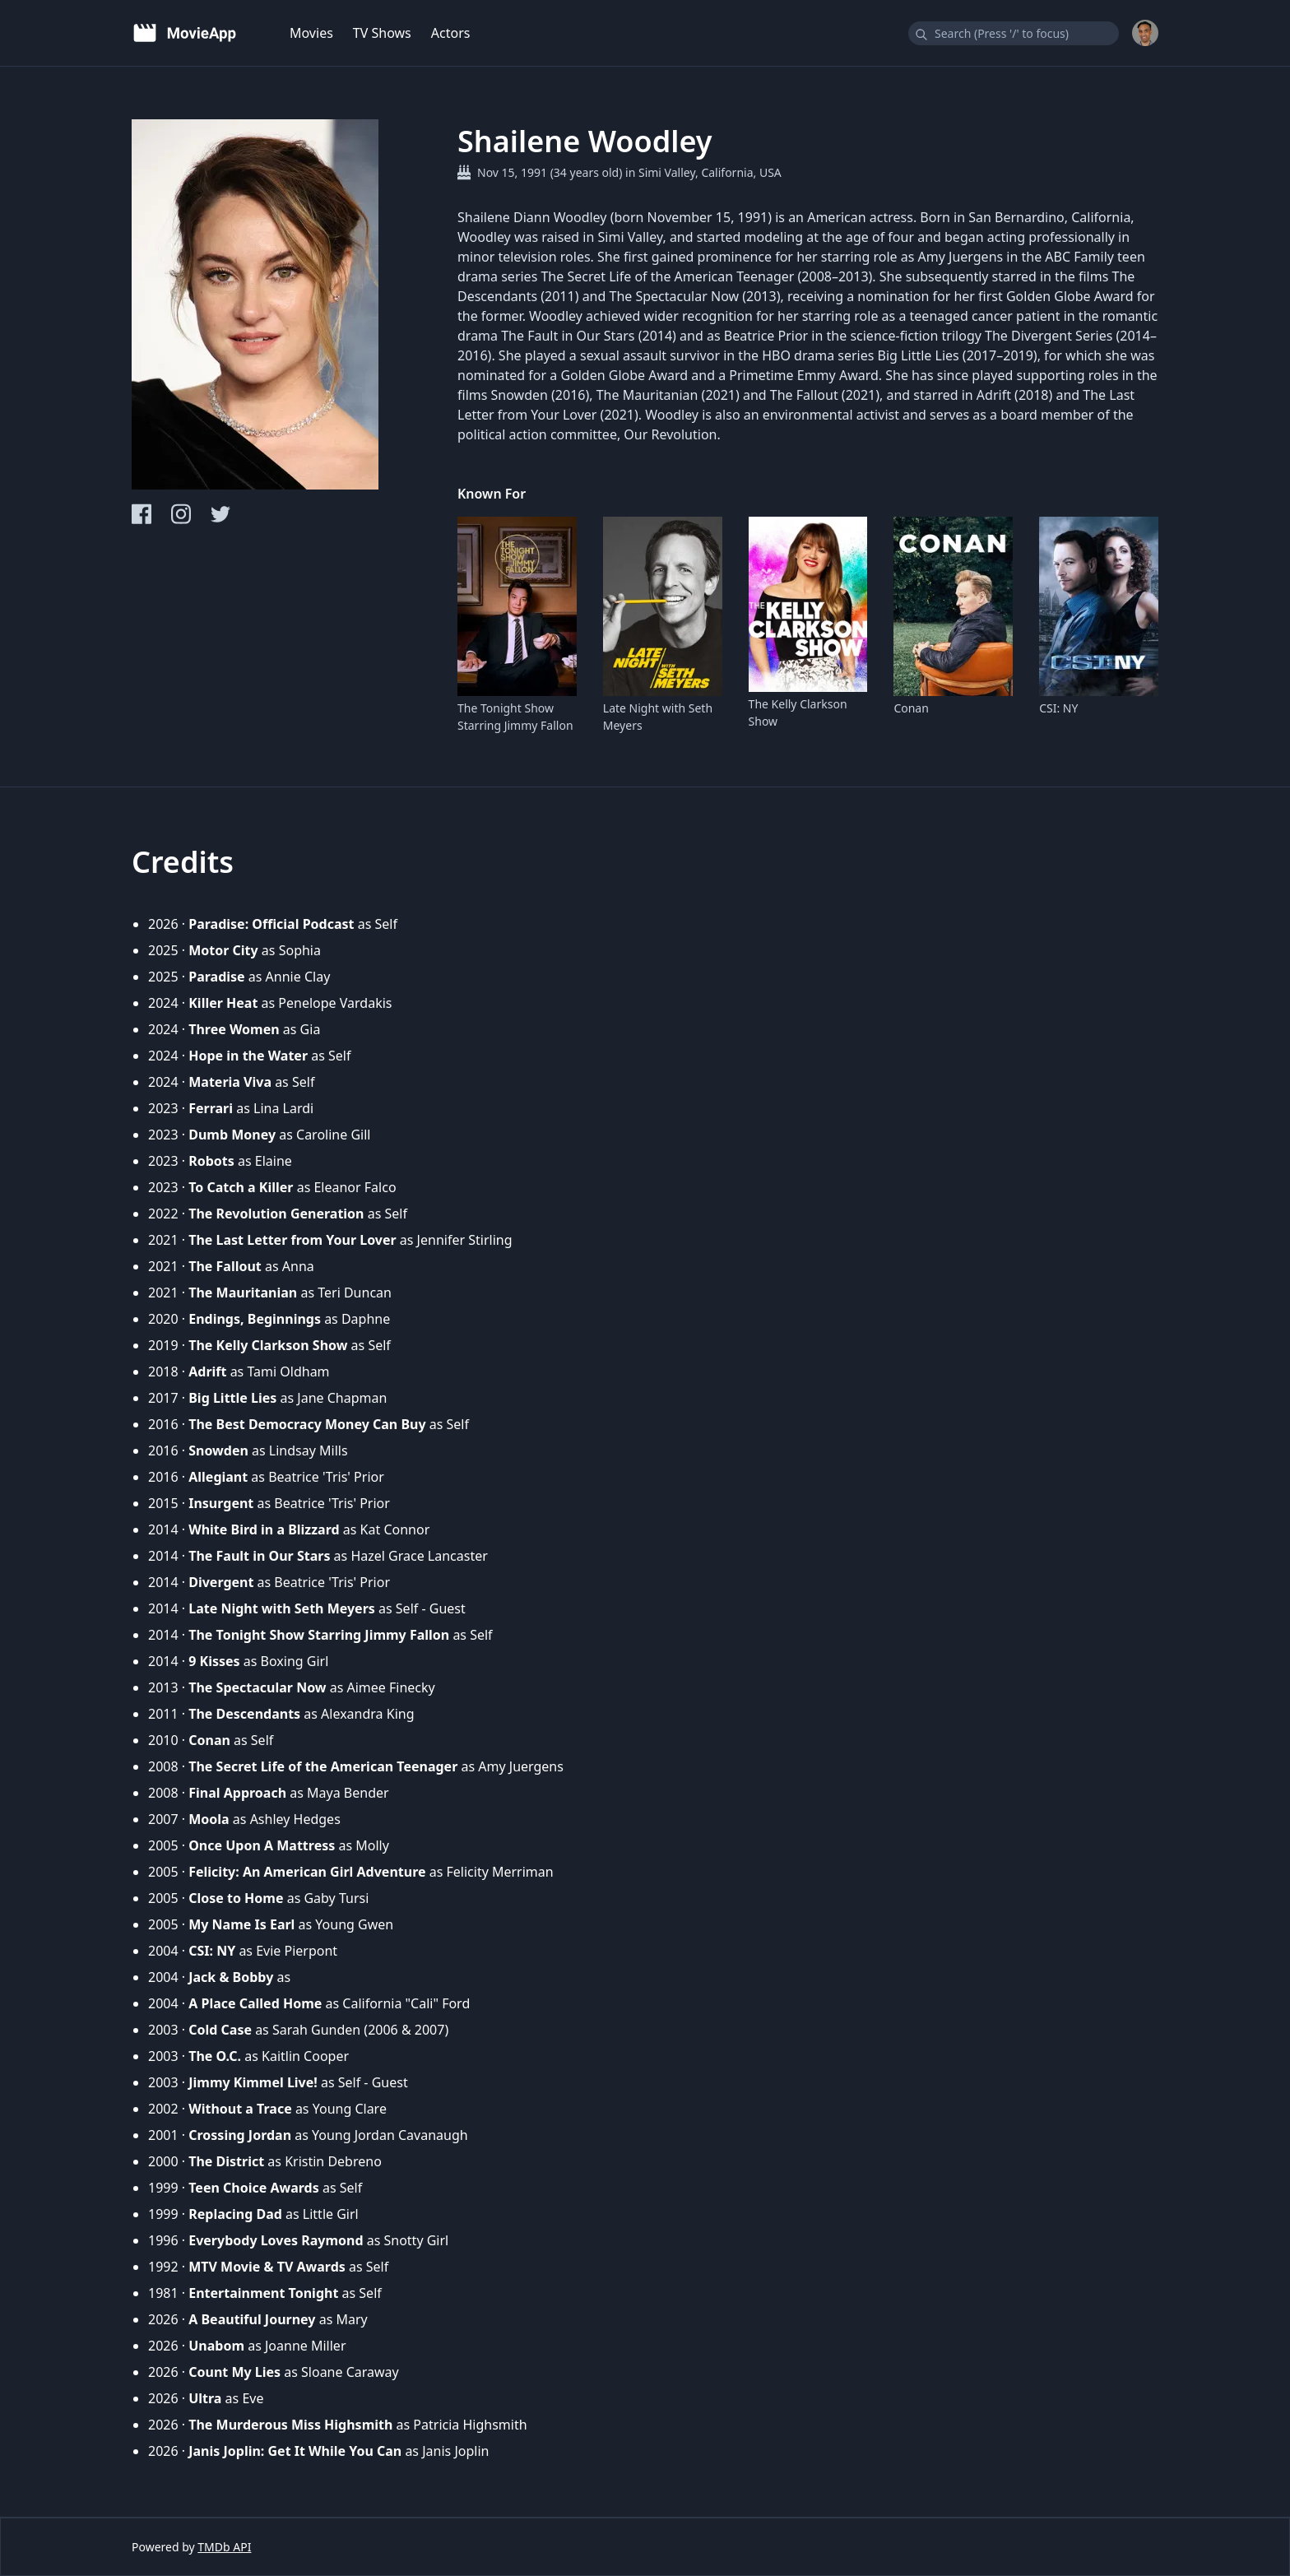 Image resolution: width=1290 pixels, height=2576 pixels. Describe the element at coordinates (223, 1003) in the screenshot. I see `Killer Heat` at that location.